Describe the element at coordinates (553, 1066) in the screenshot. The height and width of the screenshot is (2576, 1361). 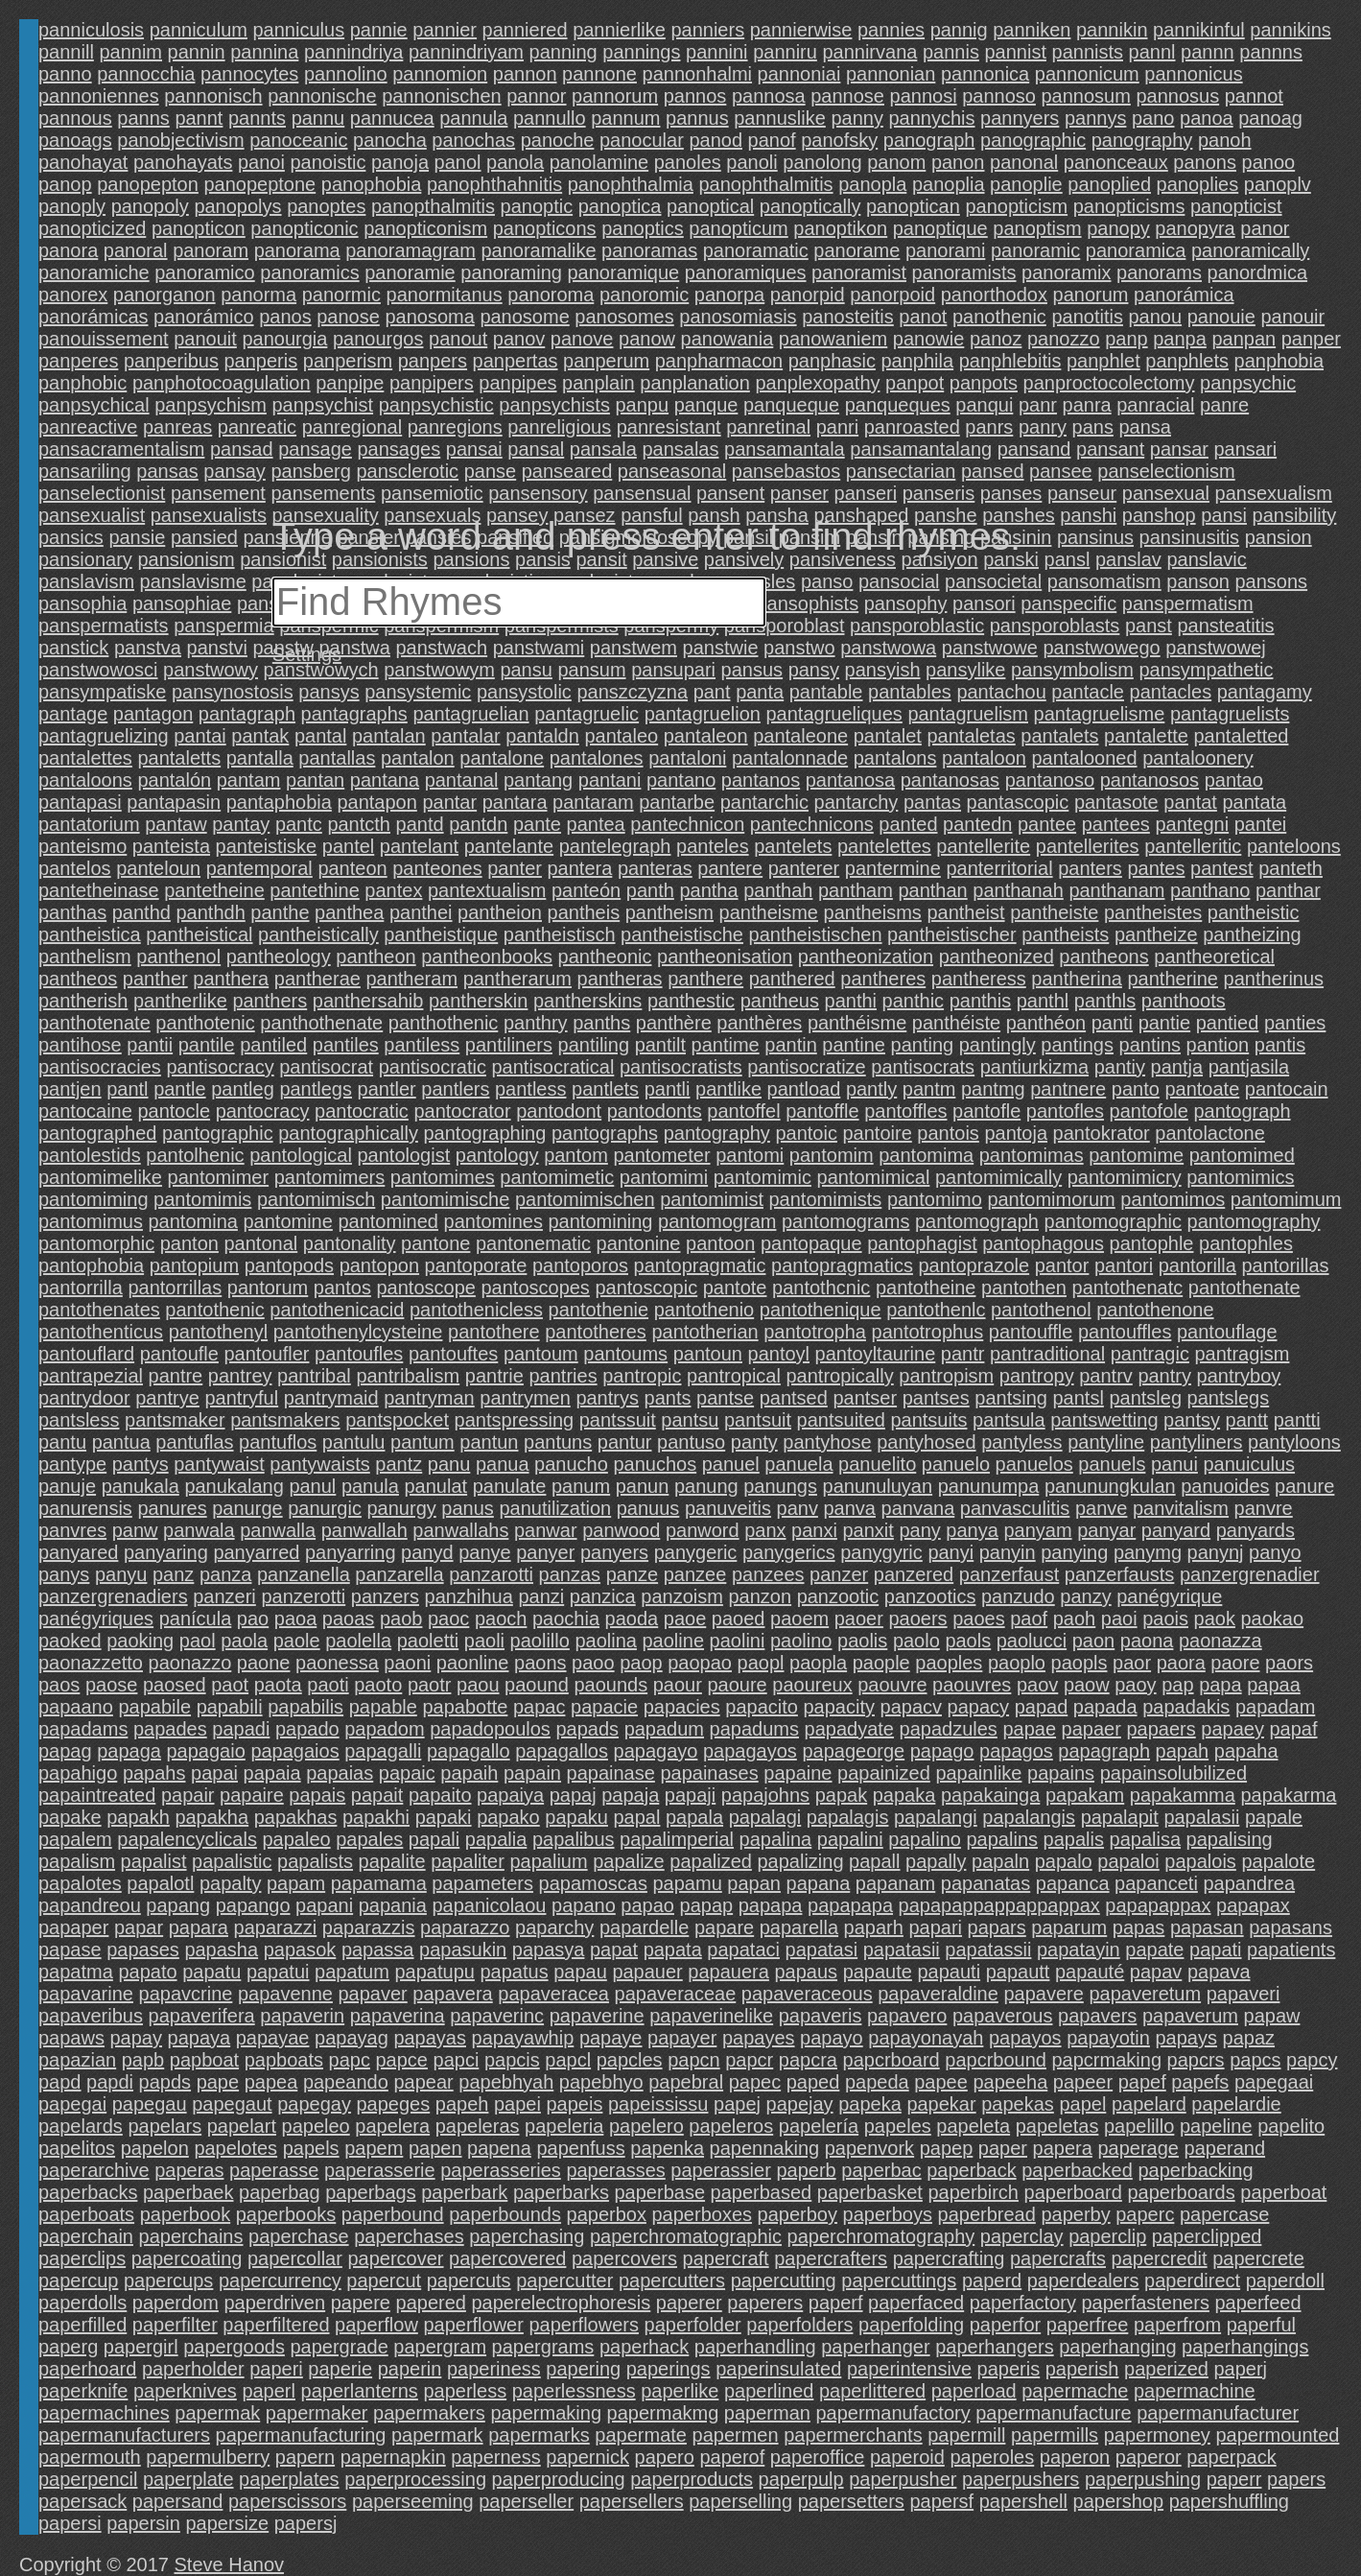
I see `pantisocratical` at that location.